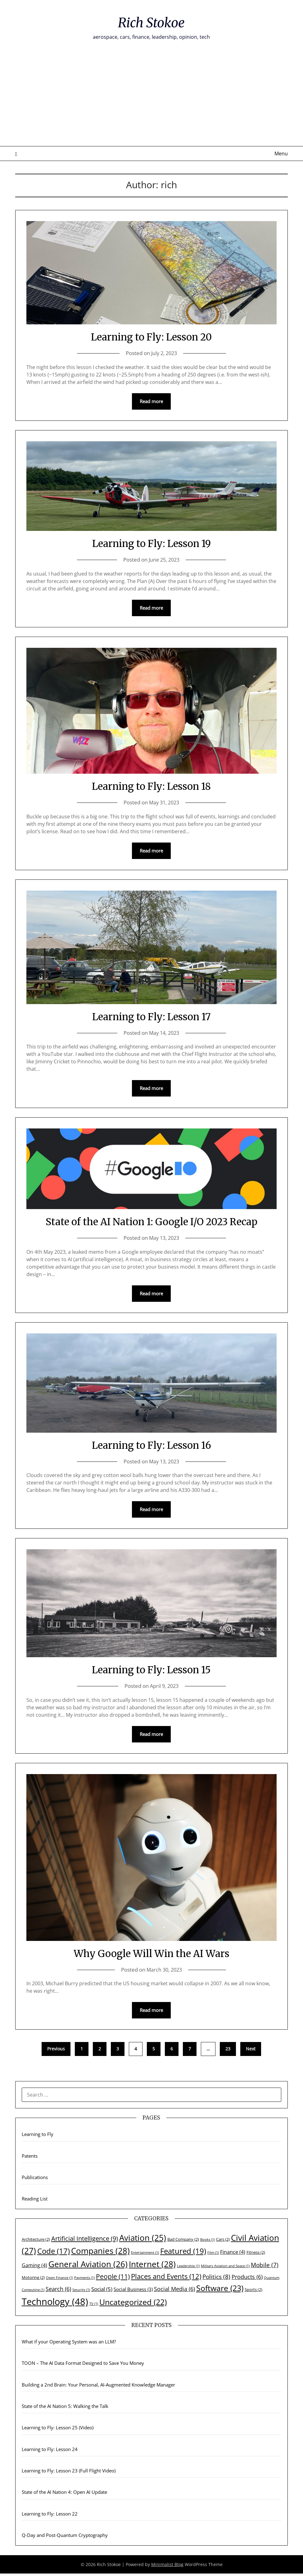 The height and width of the screenshot is (2576, 303). Describe the element at coordinates (151, 1446) in the screenshot. I see `Learning to Fly: Lesson 16` at that location.